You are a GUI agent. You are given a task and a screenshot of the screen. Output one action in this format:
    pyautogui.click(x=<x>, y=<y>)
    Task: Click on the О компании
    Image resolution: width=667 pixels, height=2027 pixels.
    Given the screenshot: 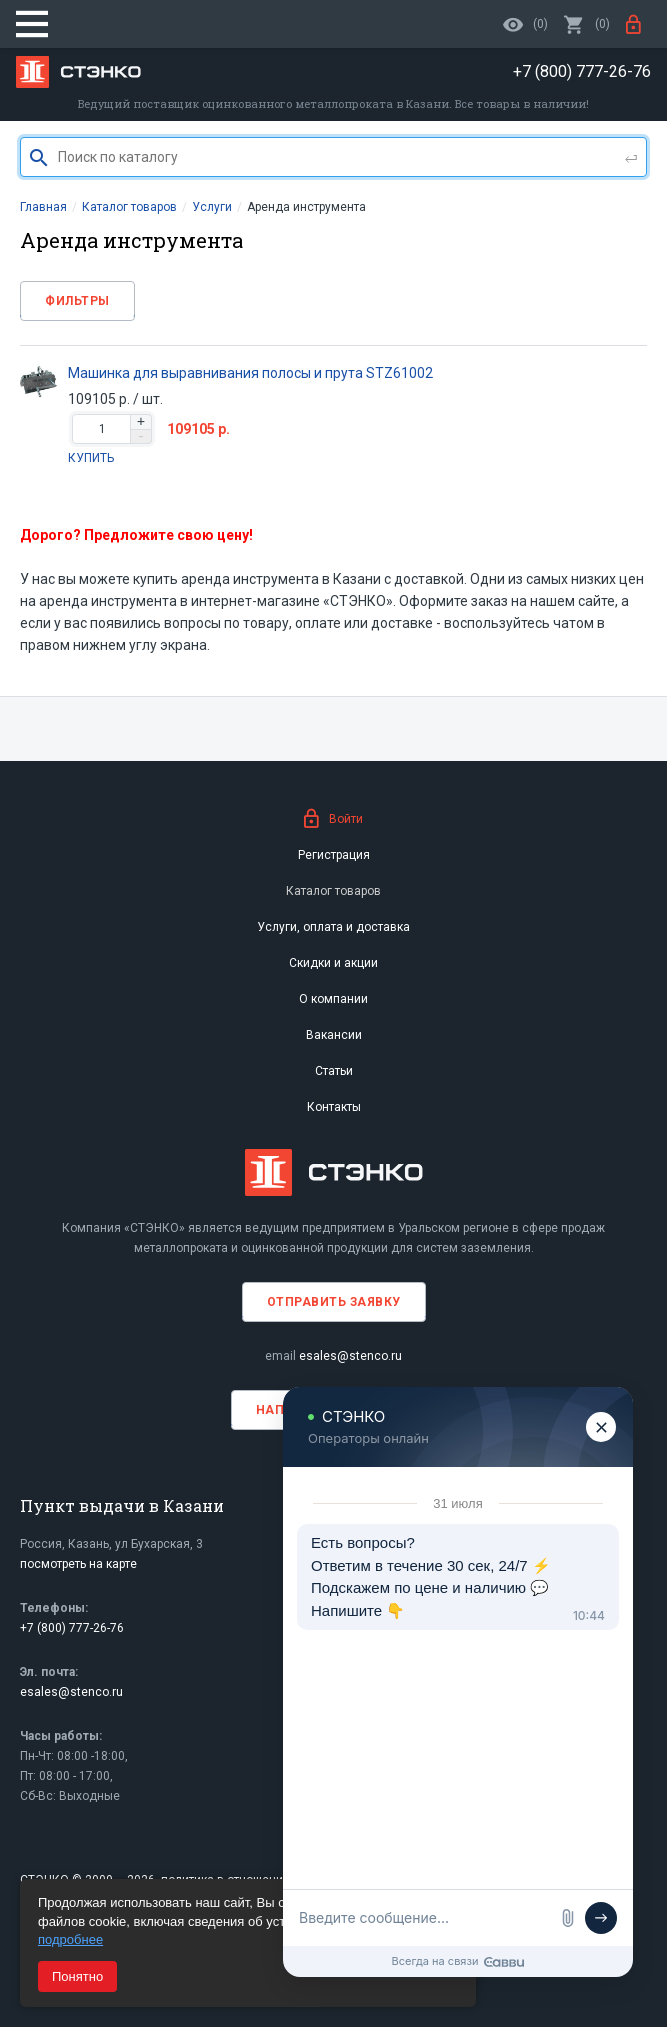 What is the action you would take?
    pyautogui.click(x=333, y=999)
    